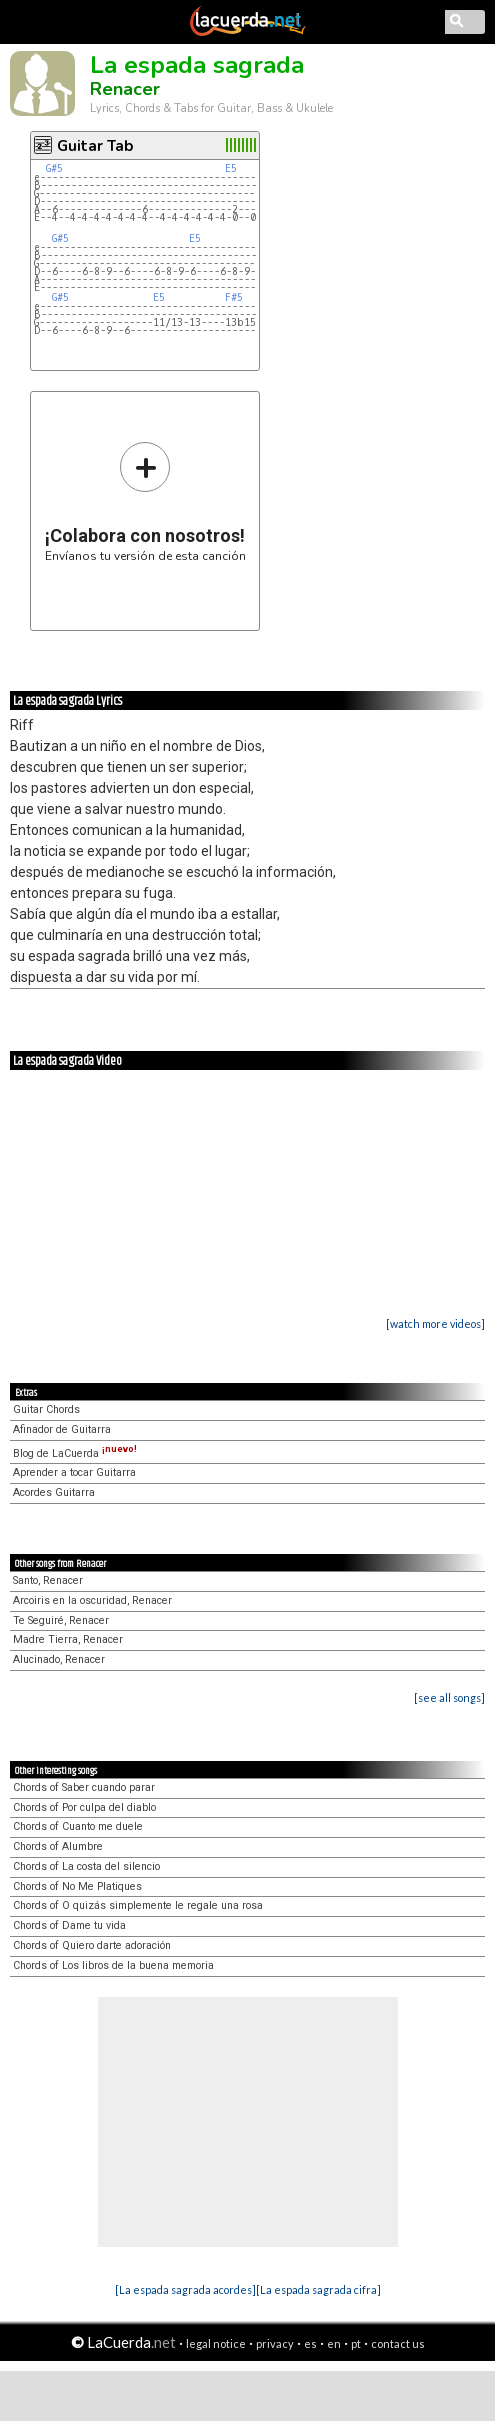 This screenshot has height=2421, width=495. I want to click on F#5, so click(234, 297).